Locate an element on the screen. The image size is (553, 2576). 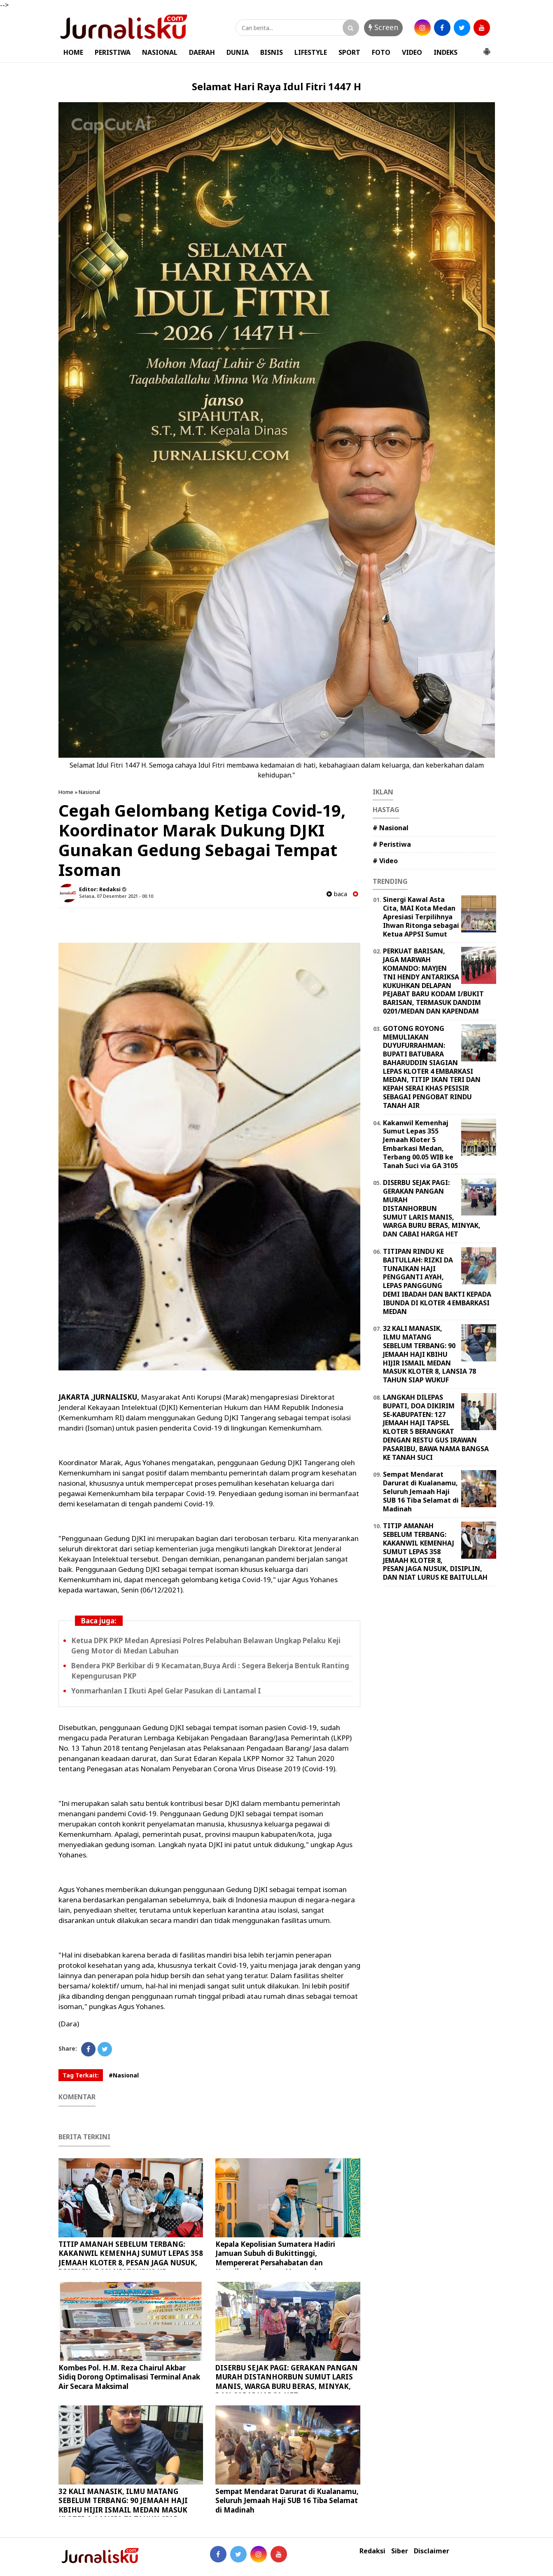
[button] is located at coordinates (487, 48).